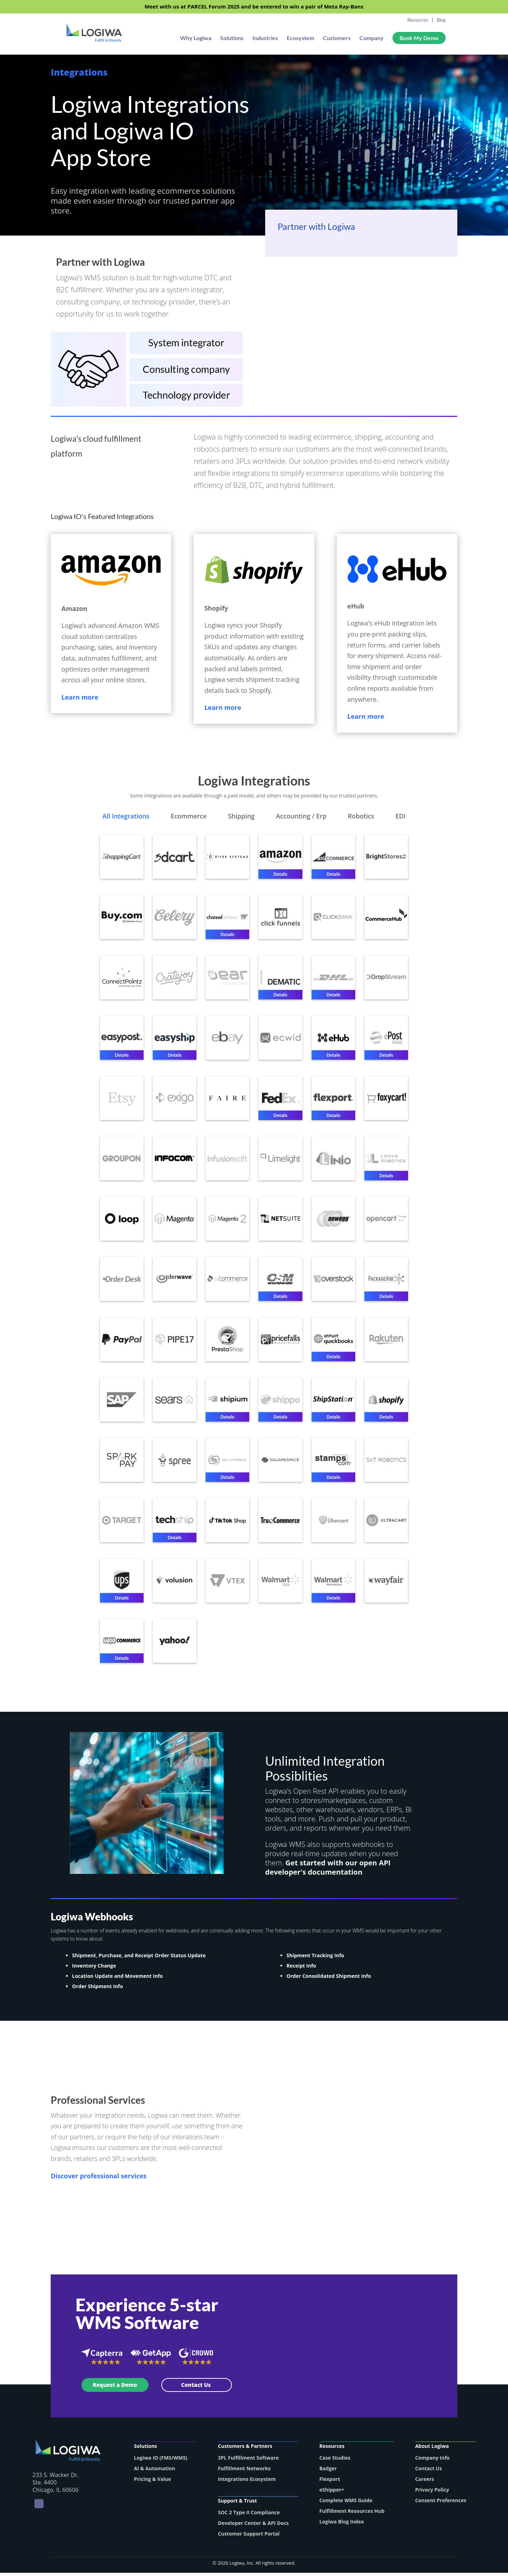 This screenshot has height=2576, width=508. Describe the element at coordinates (244, 2471) in the screenshot. I see `Fulfillment Networks` at that location.